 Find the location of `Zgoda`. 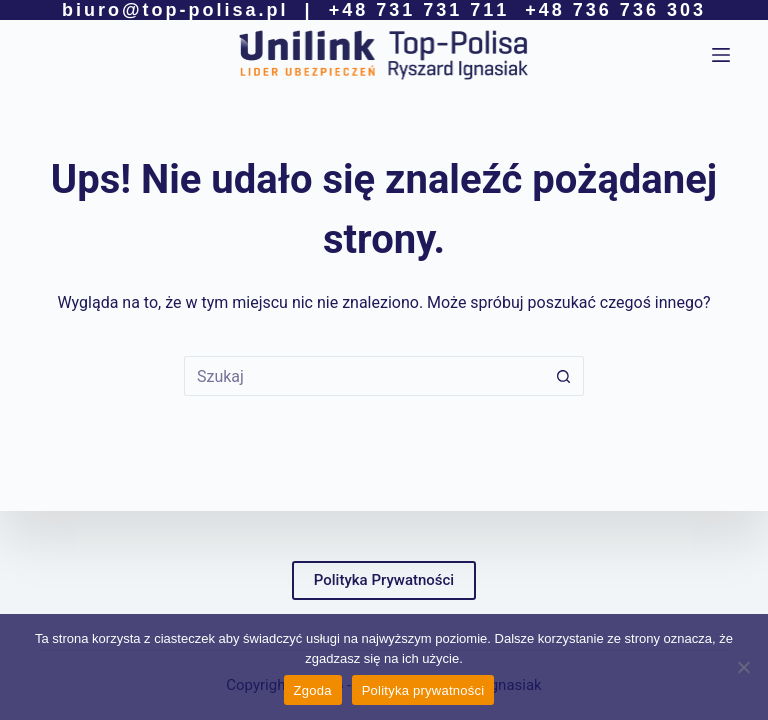

Zgoda is located at coordinates (313, 690).